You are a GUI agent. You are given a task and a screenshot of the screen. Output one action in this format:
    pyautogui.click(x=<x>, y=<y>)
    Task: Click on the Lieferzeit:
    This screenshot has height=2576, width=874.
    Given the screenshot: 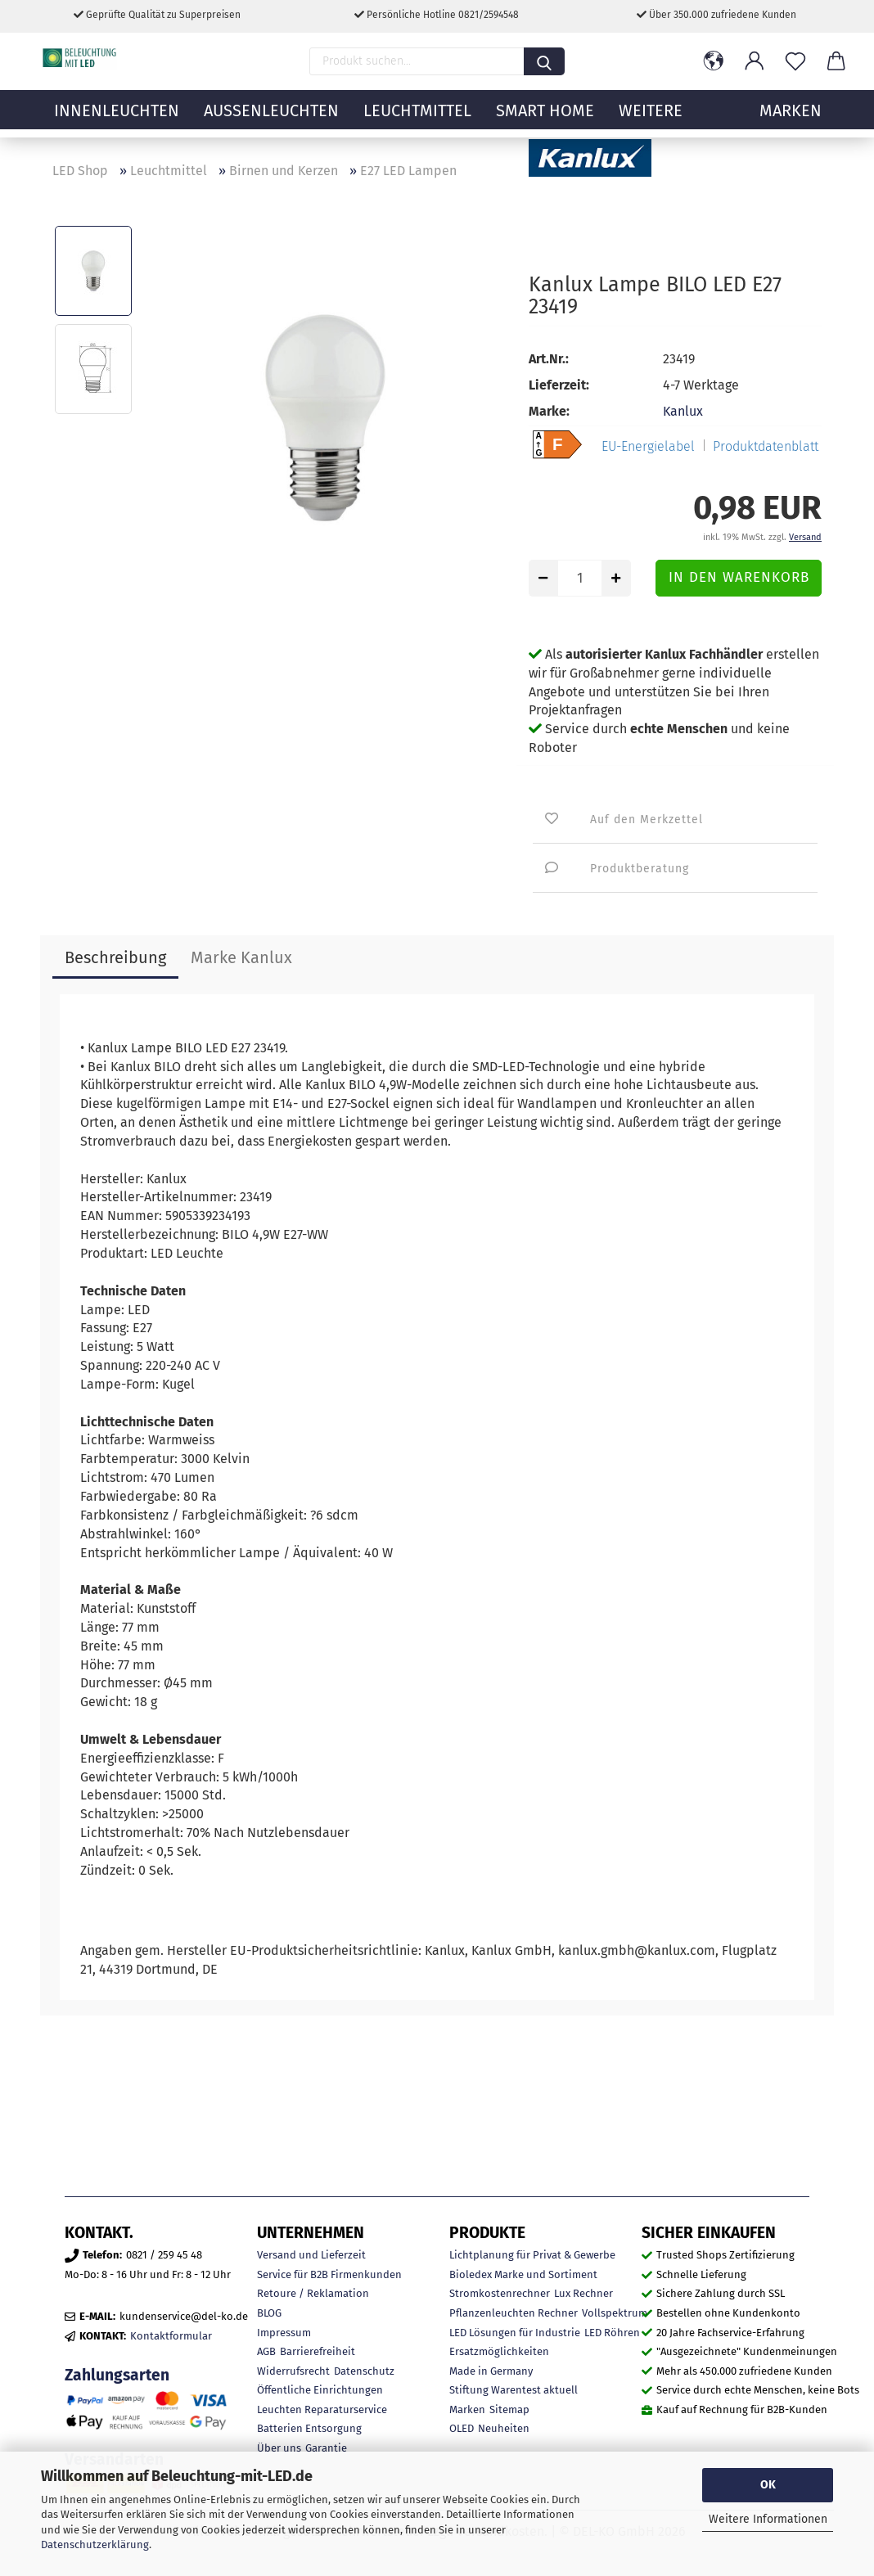 What is the action you would take?
    pyautogui.click(x=559, y=385)
    